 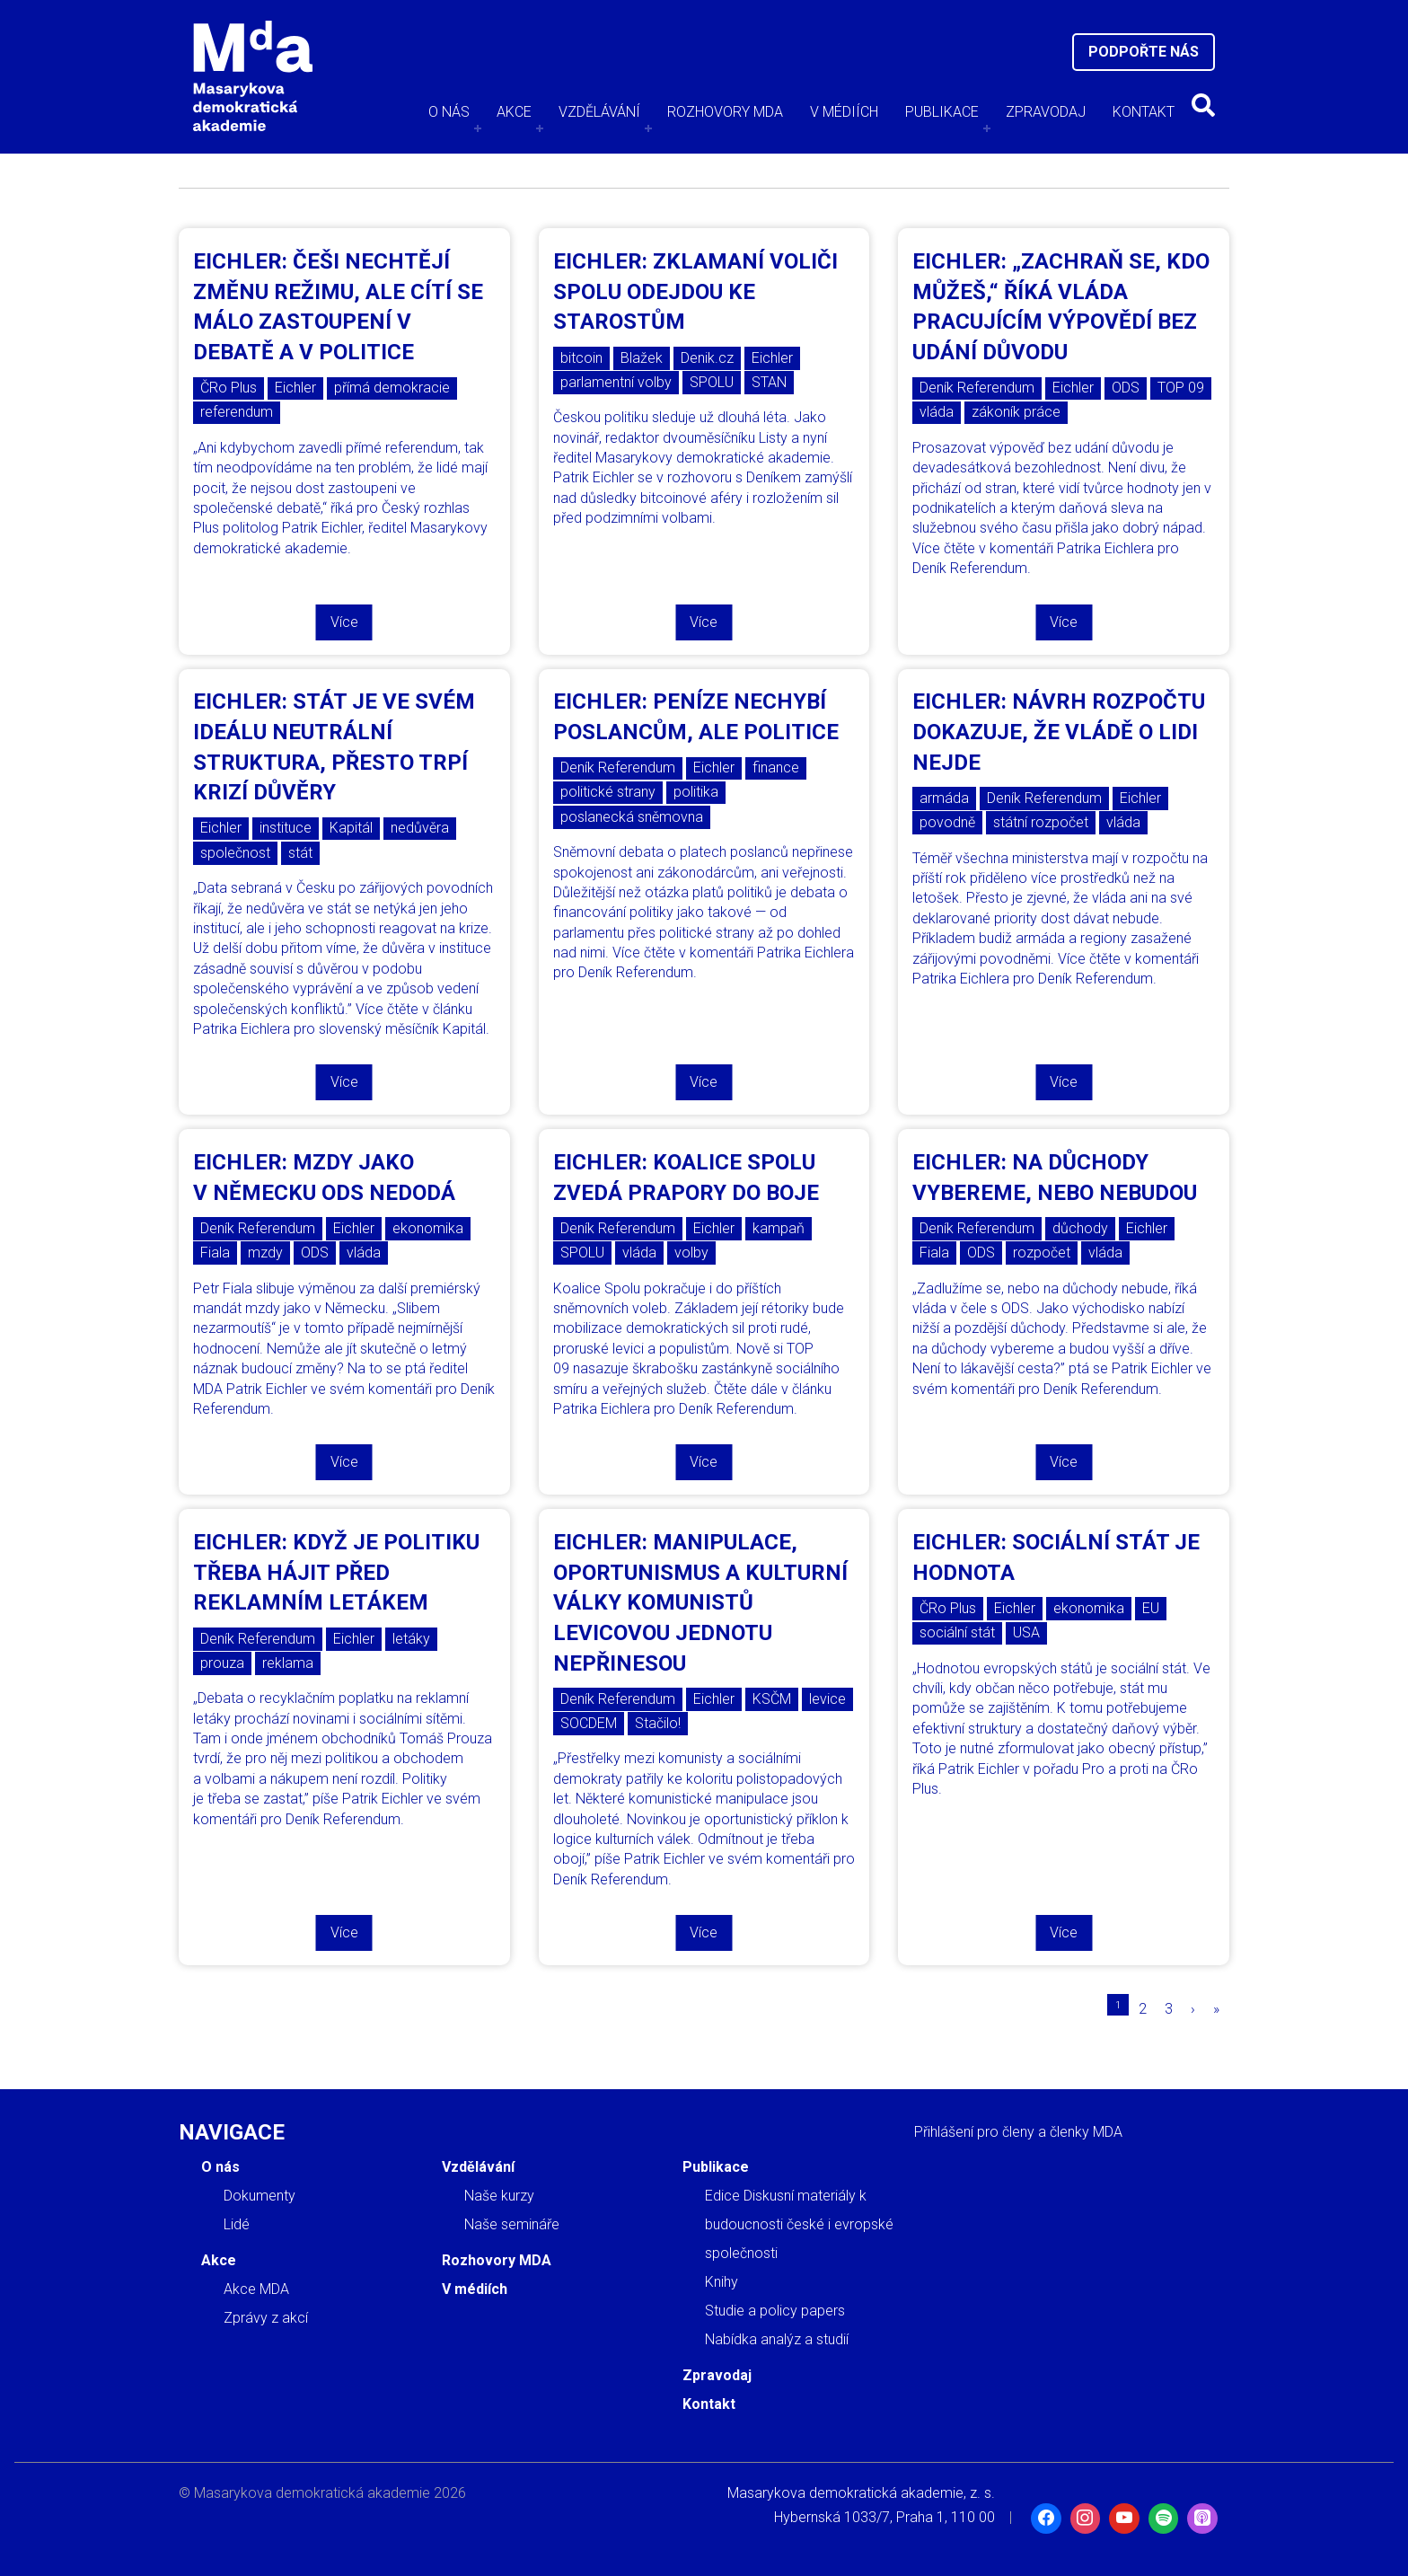 I want to click on Podpořte nás, so click(x=1143, y=51).